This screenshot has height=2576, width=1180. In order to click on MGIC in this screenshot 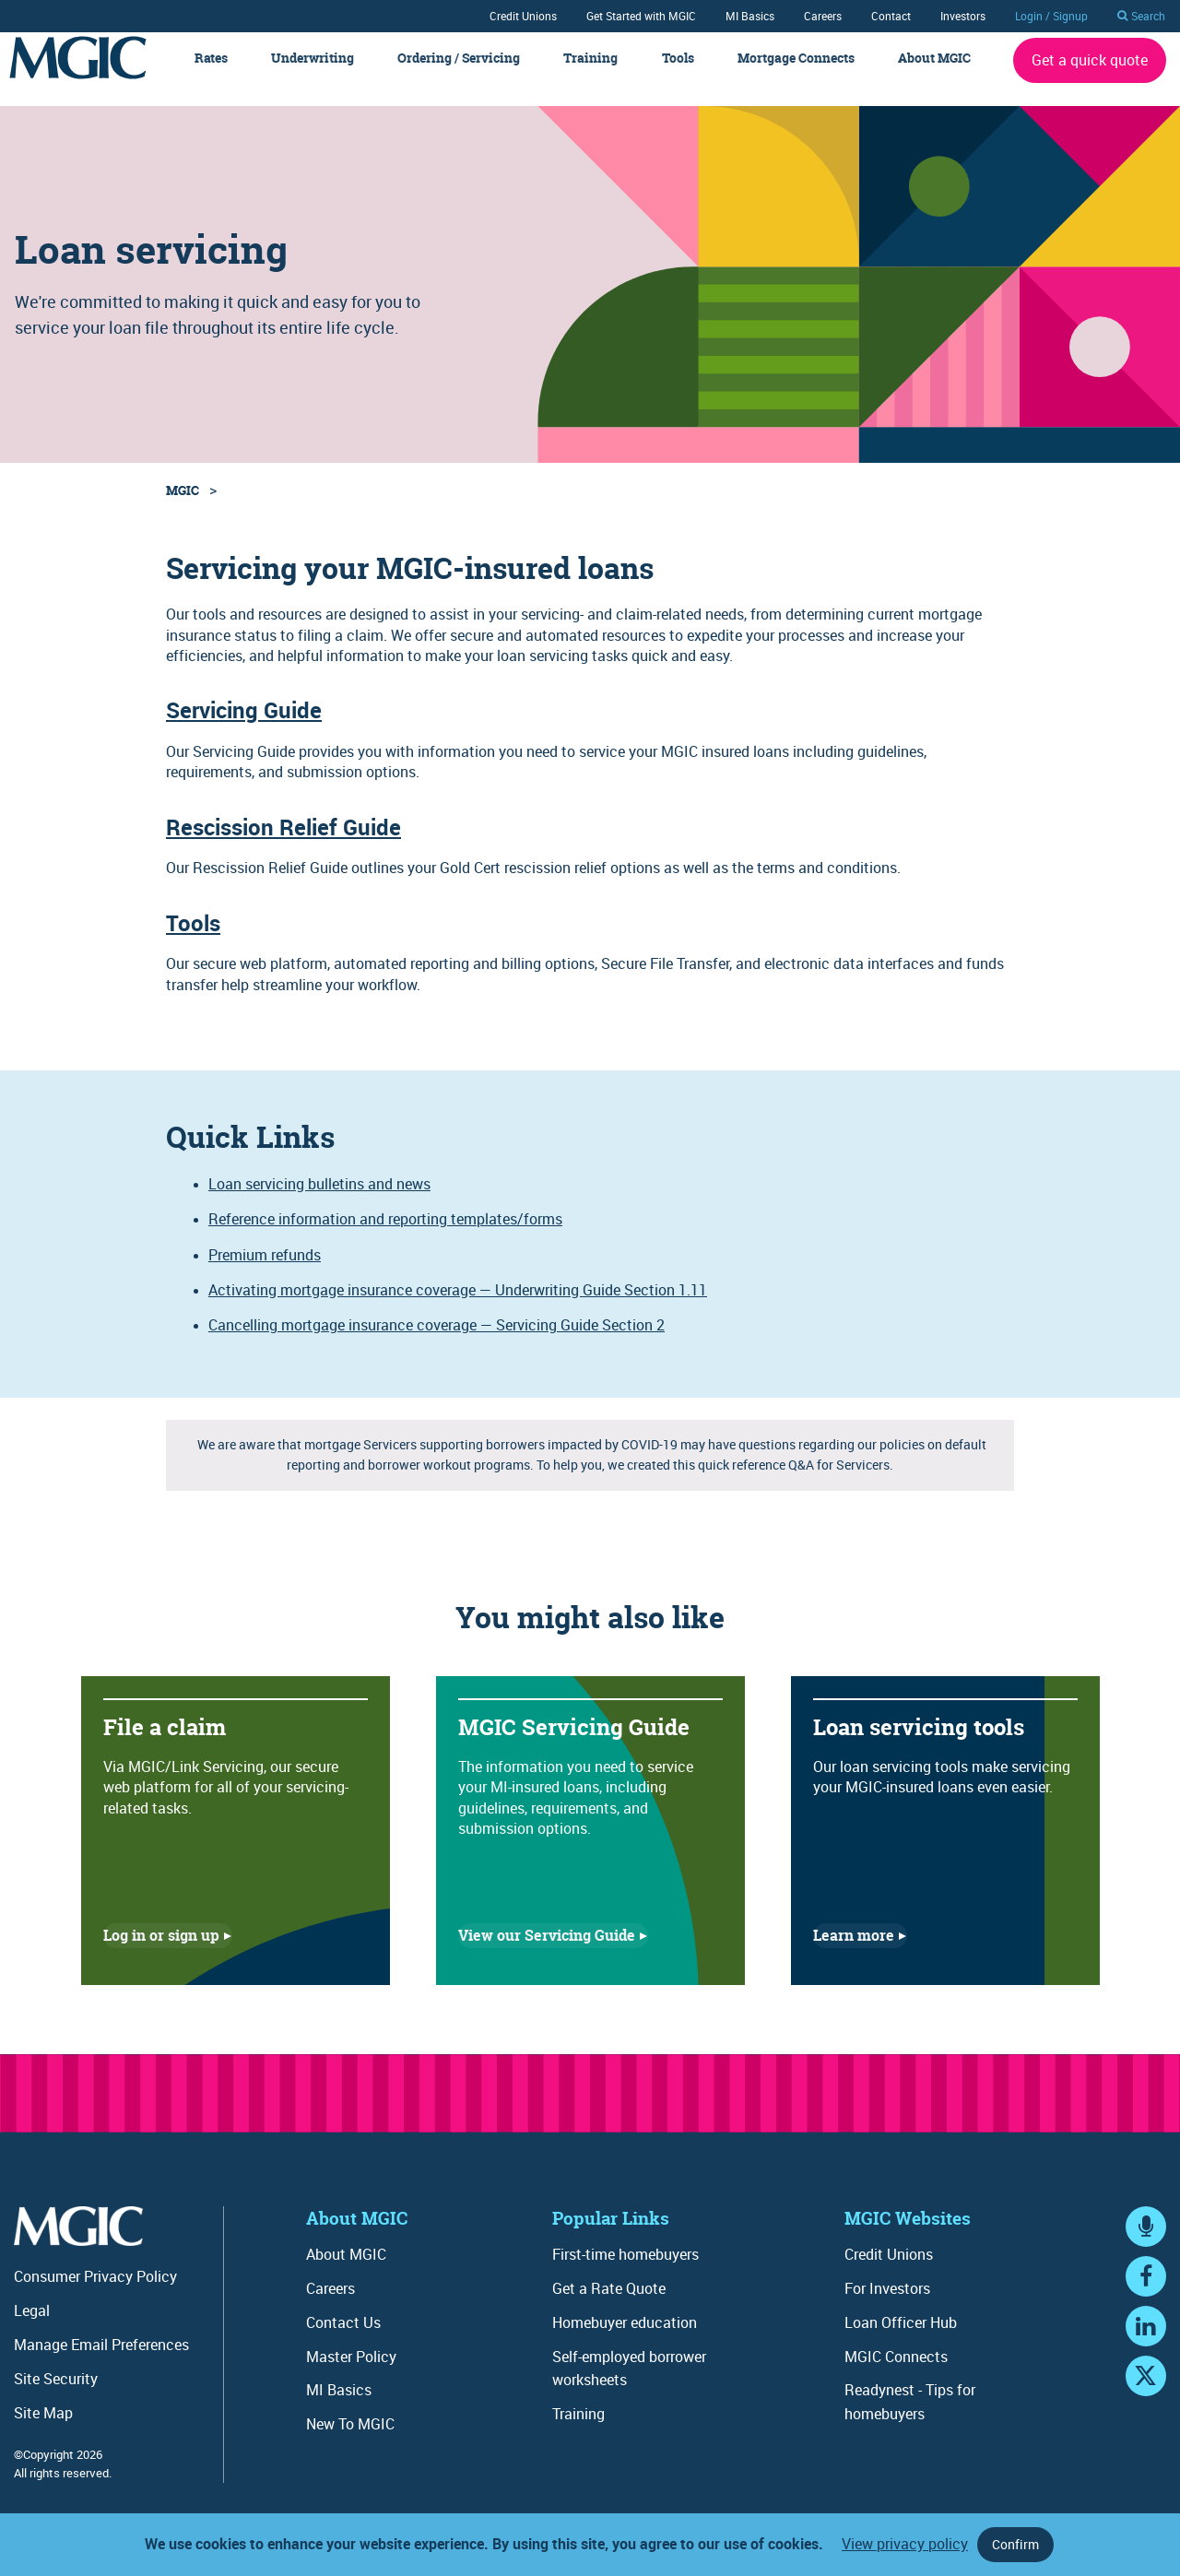, I will do `click(182, 508)`.